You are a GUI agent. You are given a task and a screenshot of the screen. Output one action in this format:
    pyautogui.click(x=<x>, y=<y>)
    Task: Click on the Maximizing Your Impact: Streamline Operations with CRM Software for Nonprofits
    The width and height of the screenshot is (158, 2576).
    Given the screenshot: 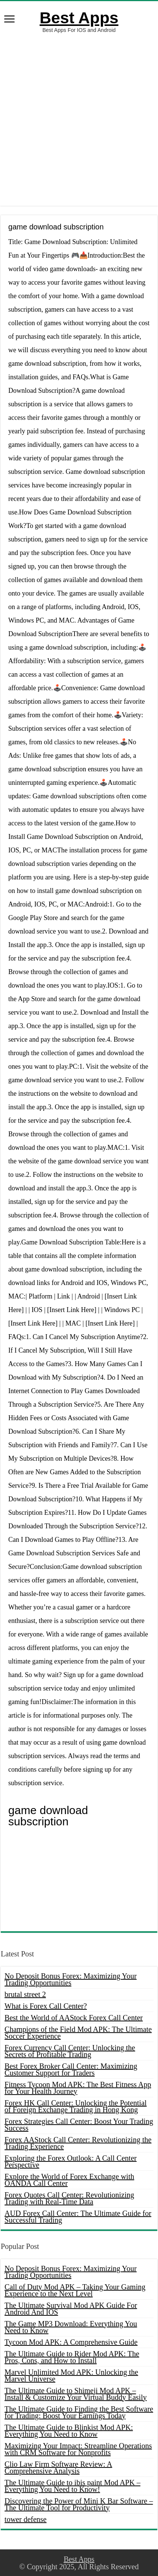 What is the action you would take?
    pyautogui.click(x=78, y=2449)
    